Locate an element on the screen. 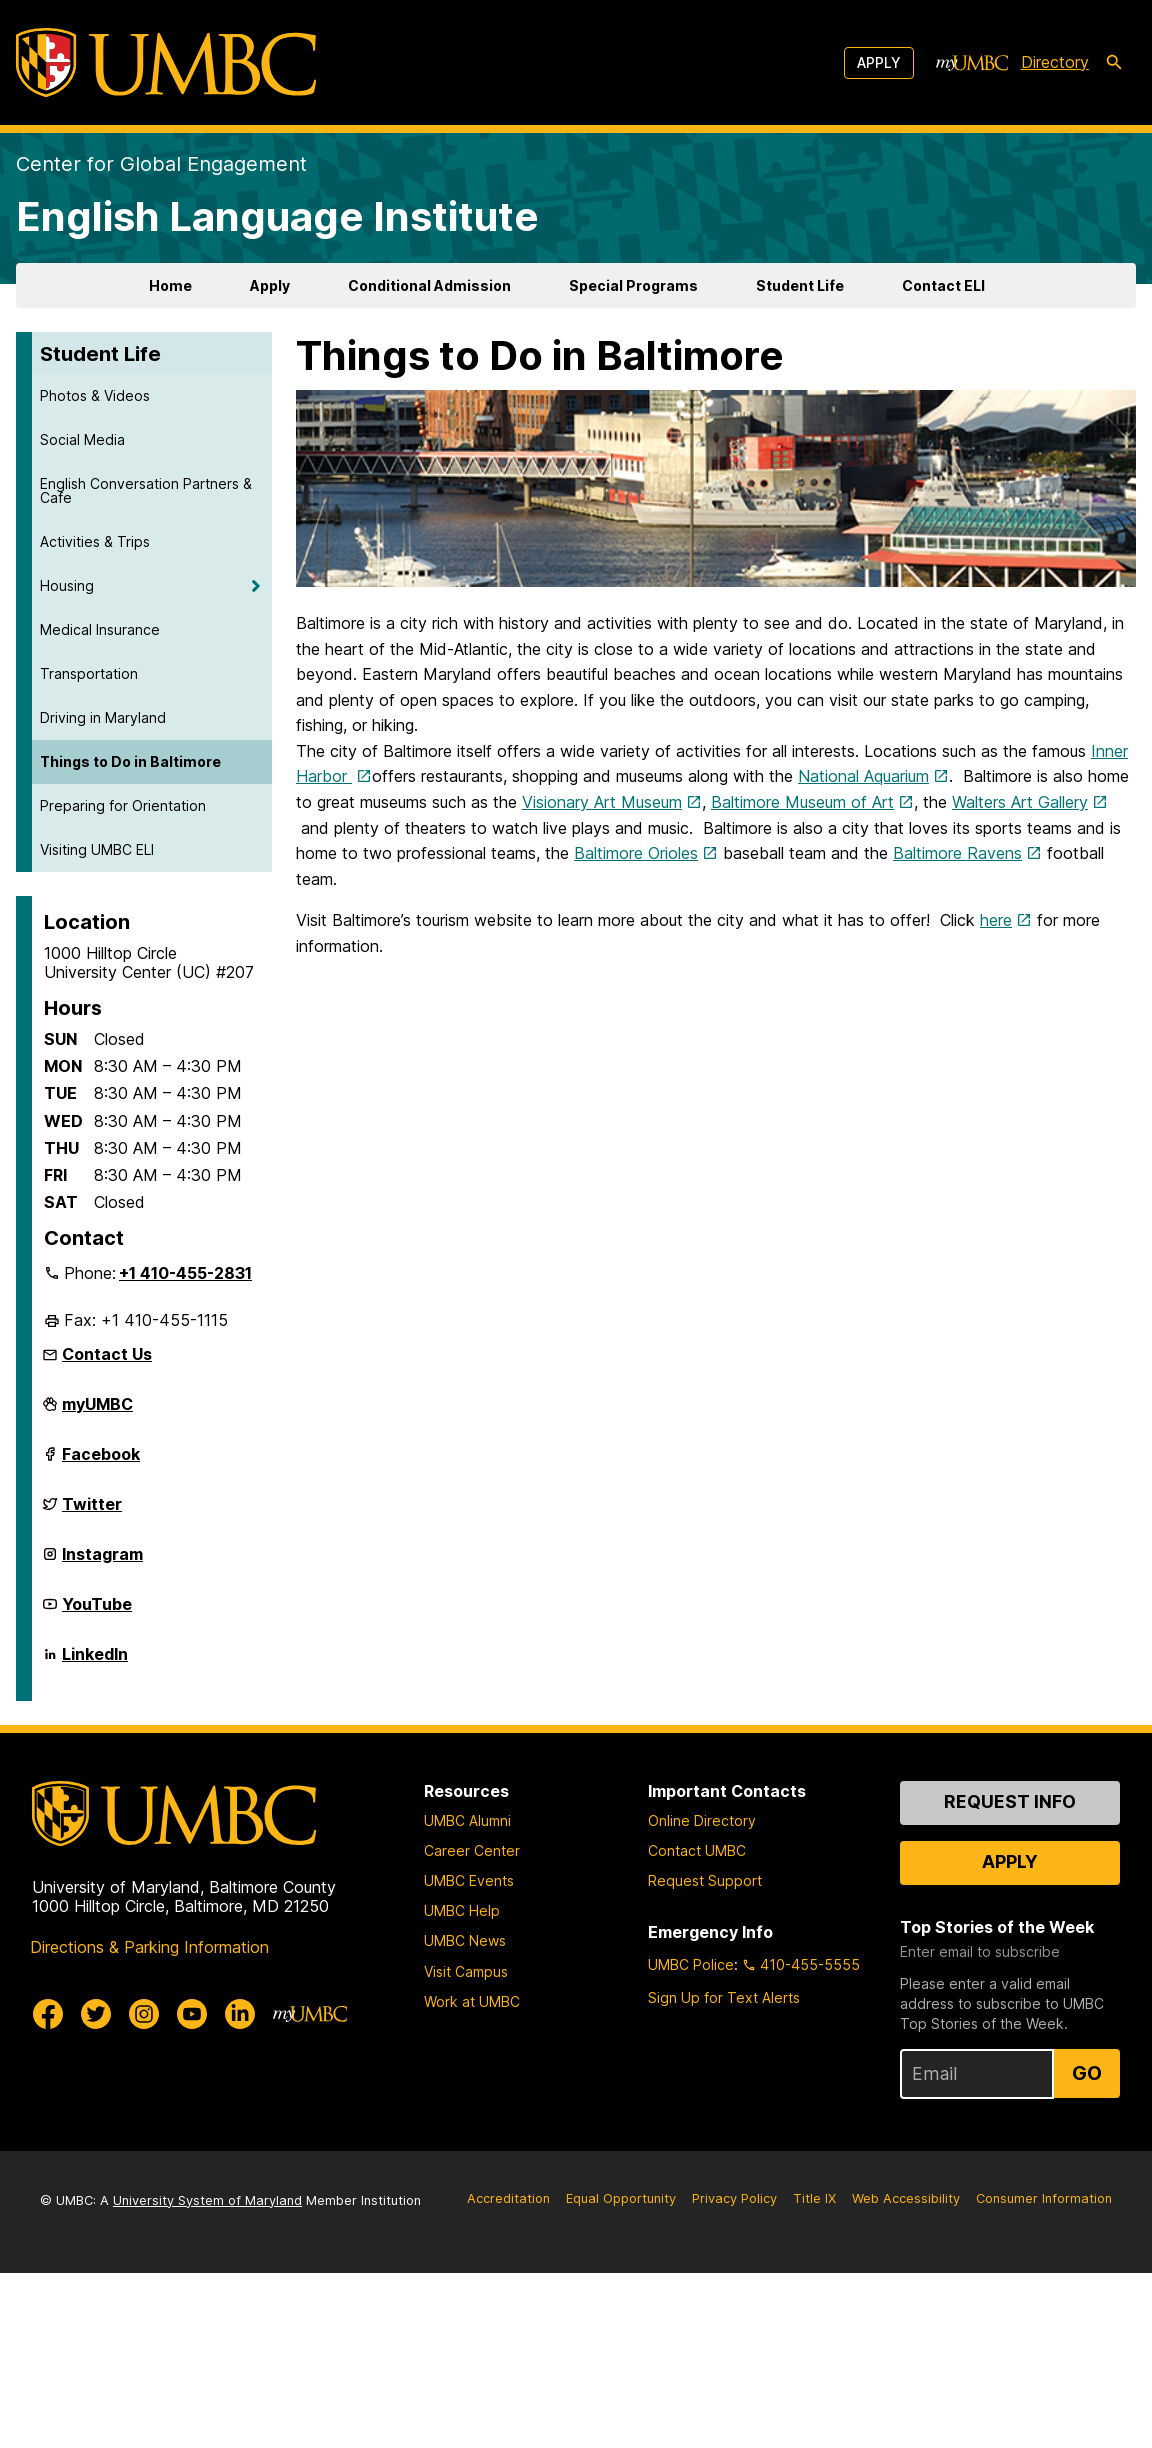  Preparing for Orientation is located at coordinates (123, 805).